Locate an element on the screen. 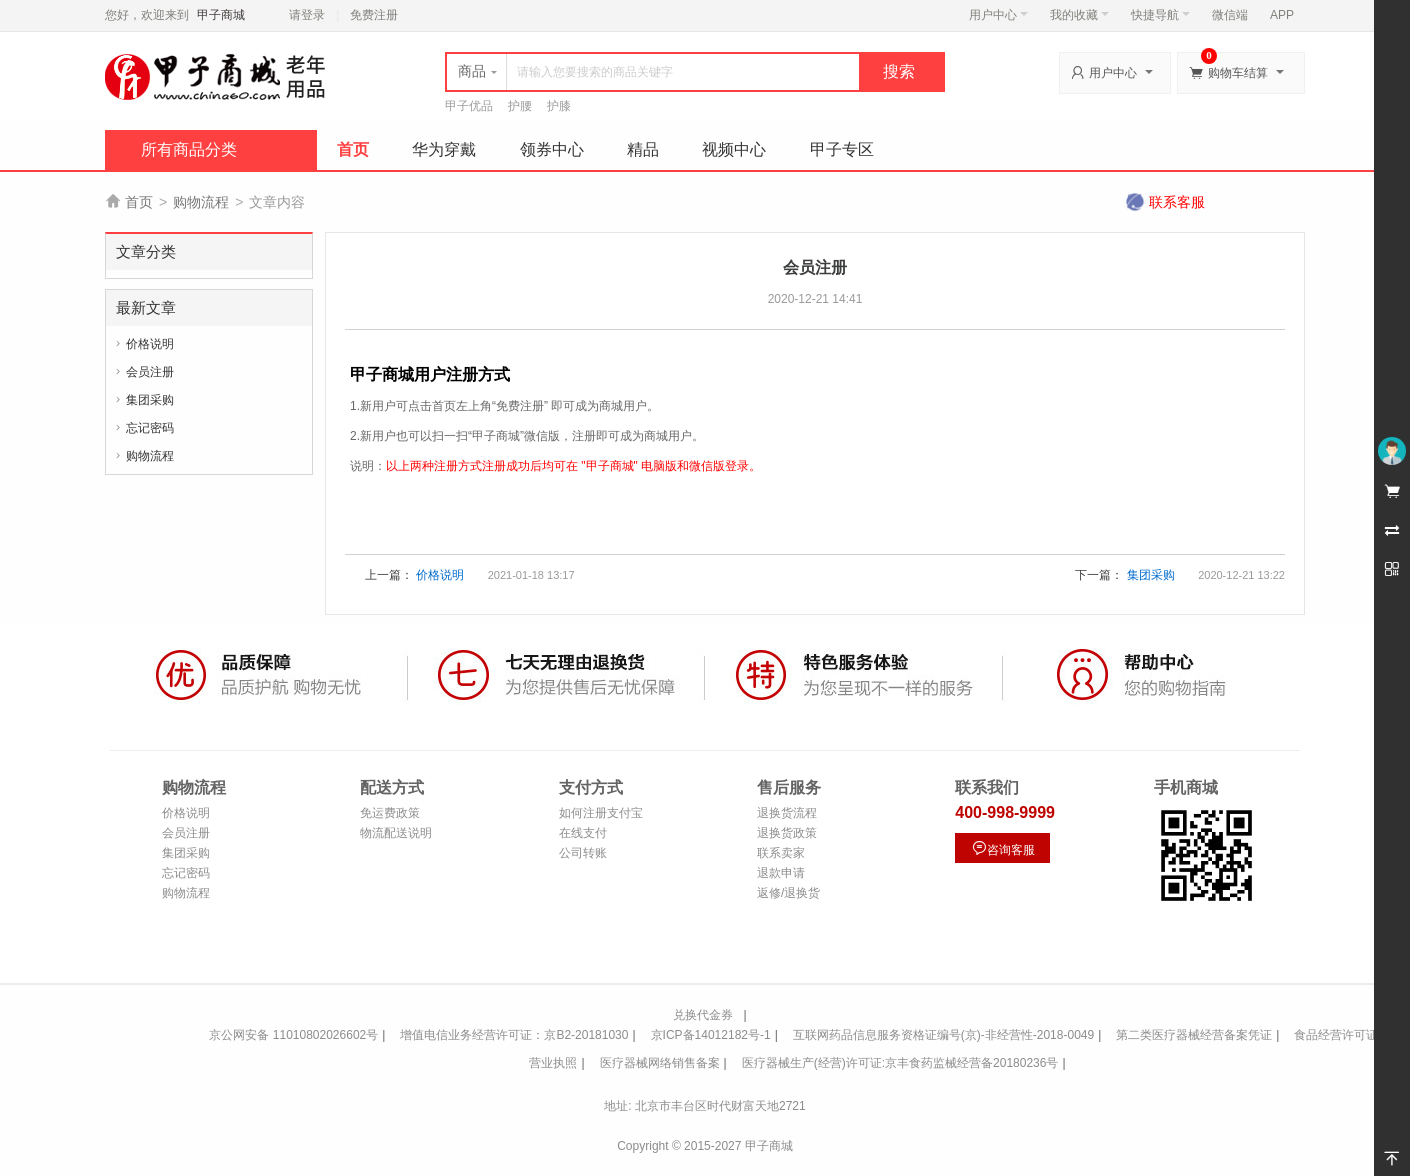 Image resolution: width=1410 pixels, height=1176 pixels. 物流配送说明 is located at coordinates (396, 833).